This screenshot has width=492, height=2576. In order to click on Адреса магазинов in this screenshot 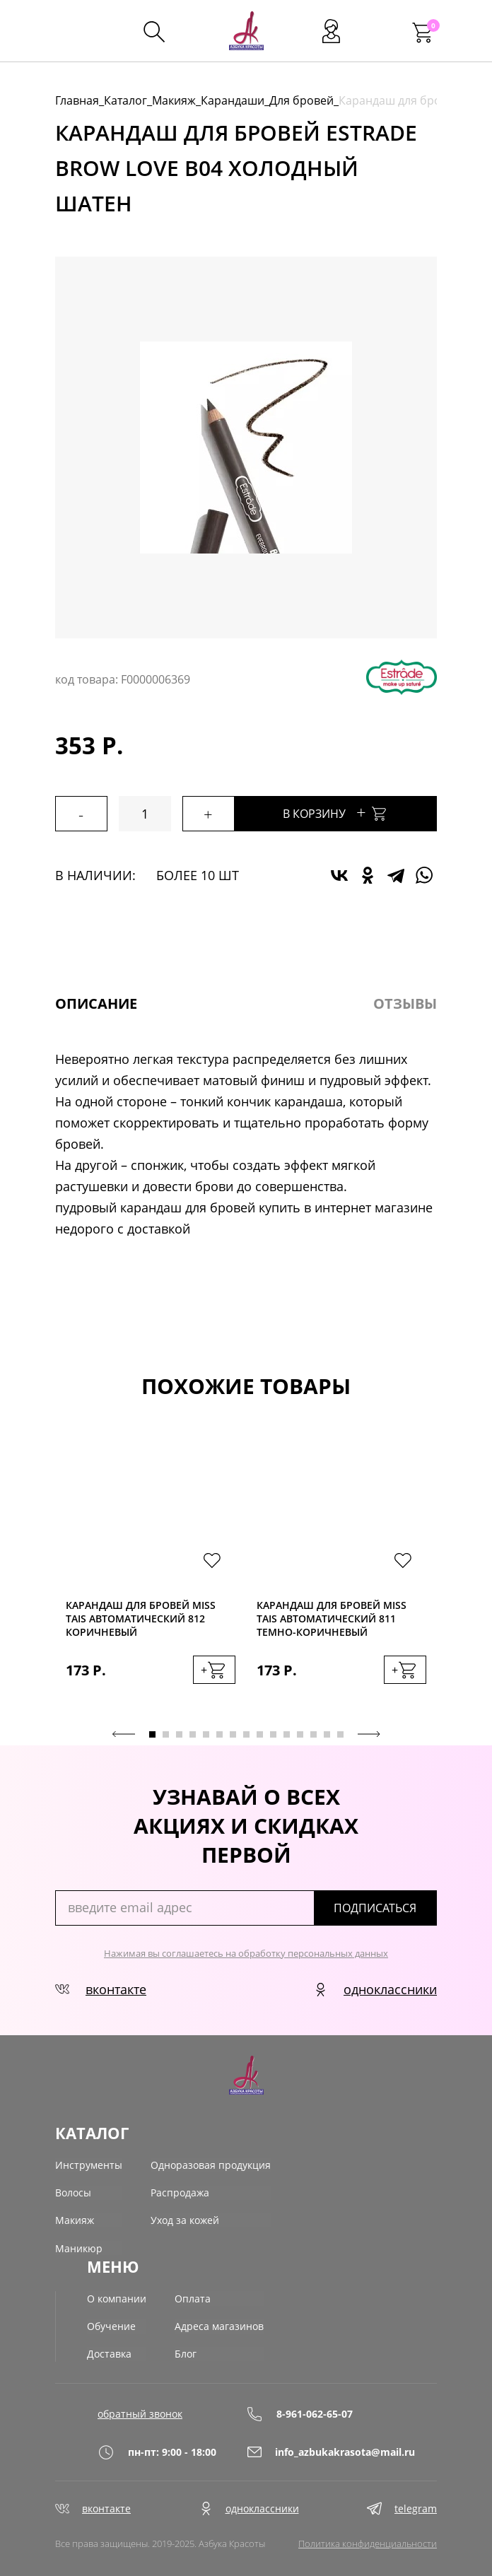, I will do `click(219, 2323)`.